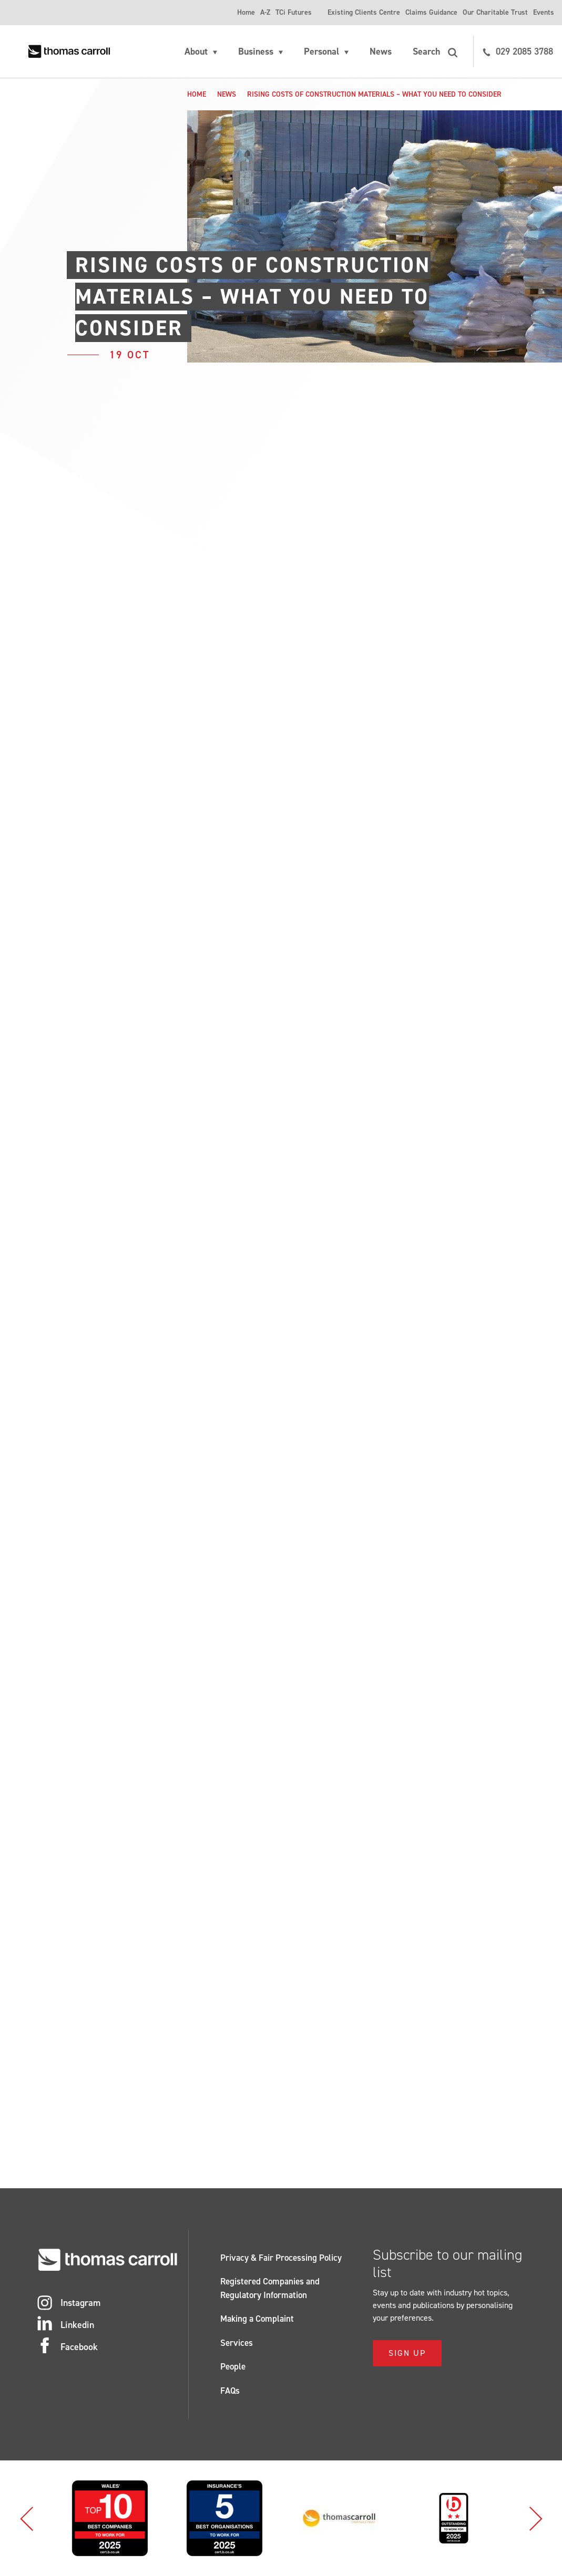  What do you see at coordinates (265, 12) in the screenshot?
I see `A-Z` at bounding box center [265, 12].